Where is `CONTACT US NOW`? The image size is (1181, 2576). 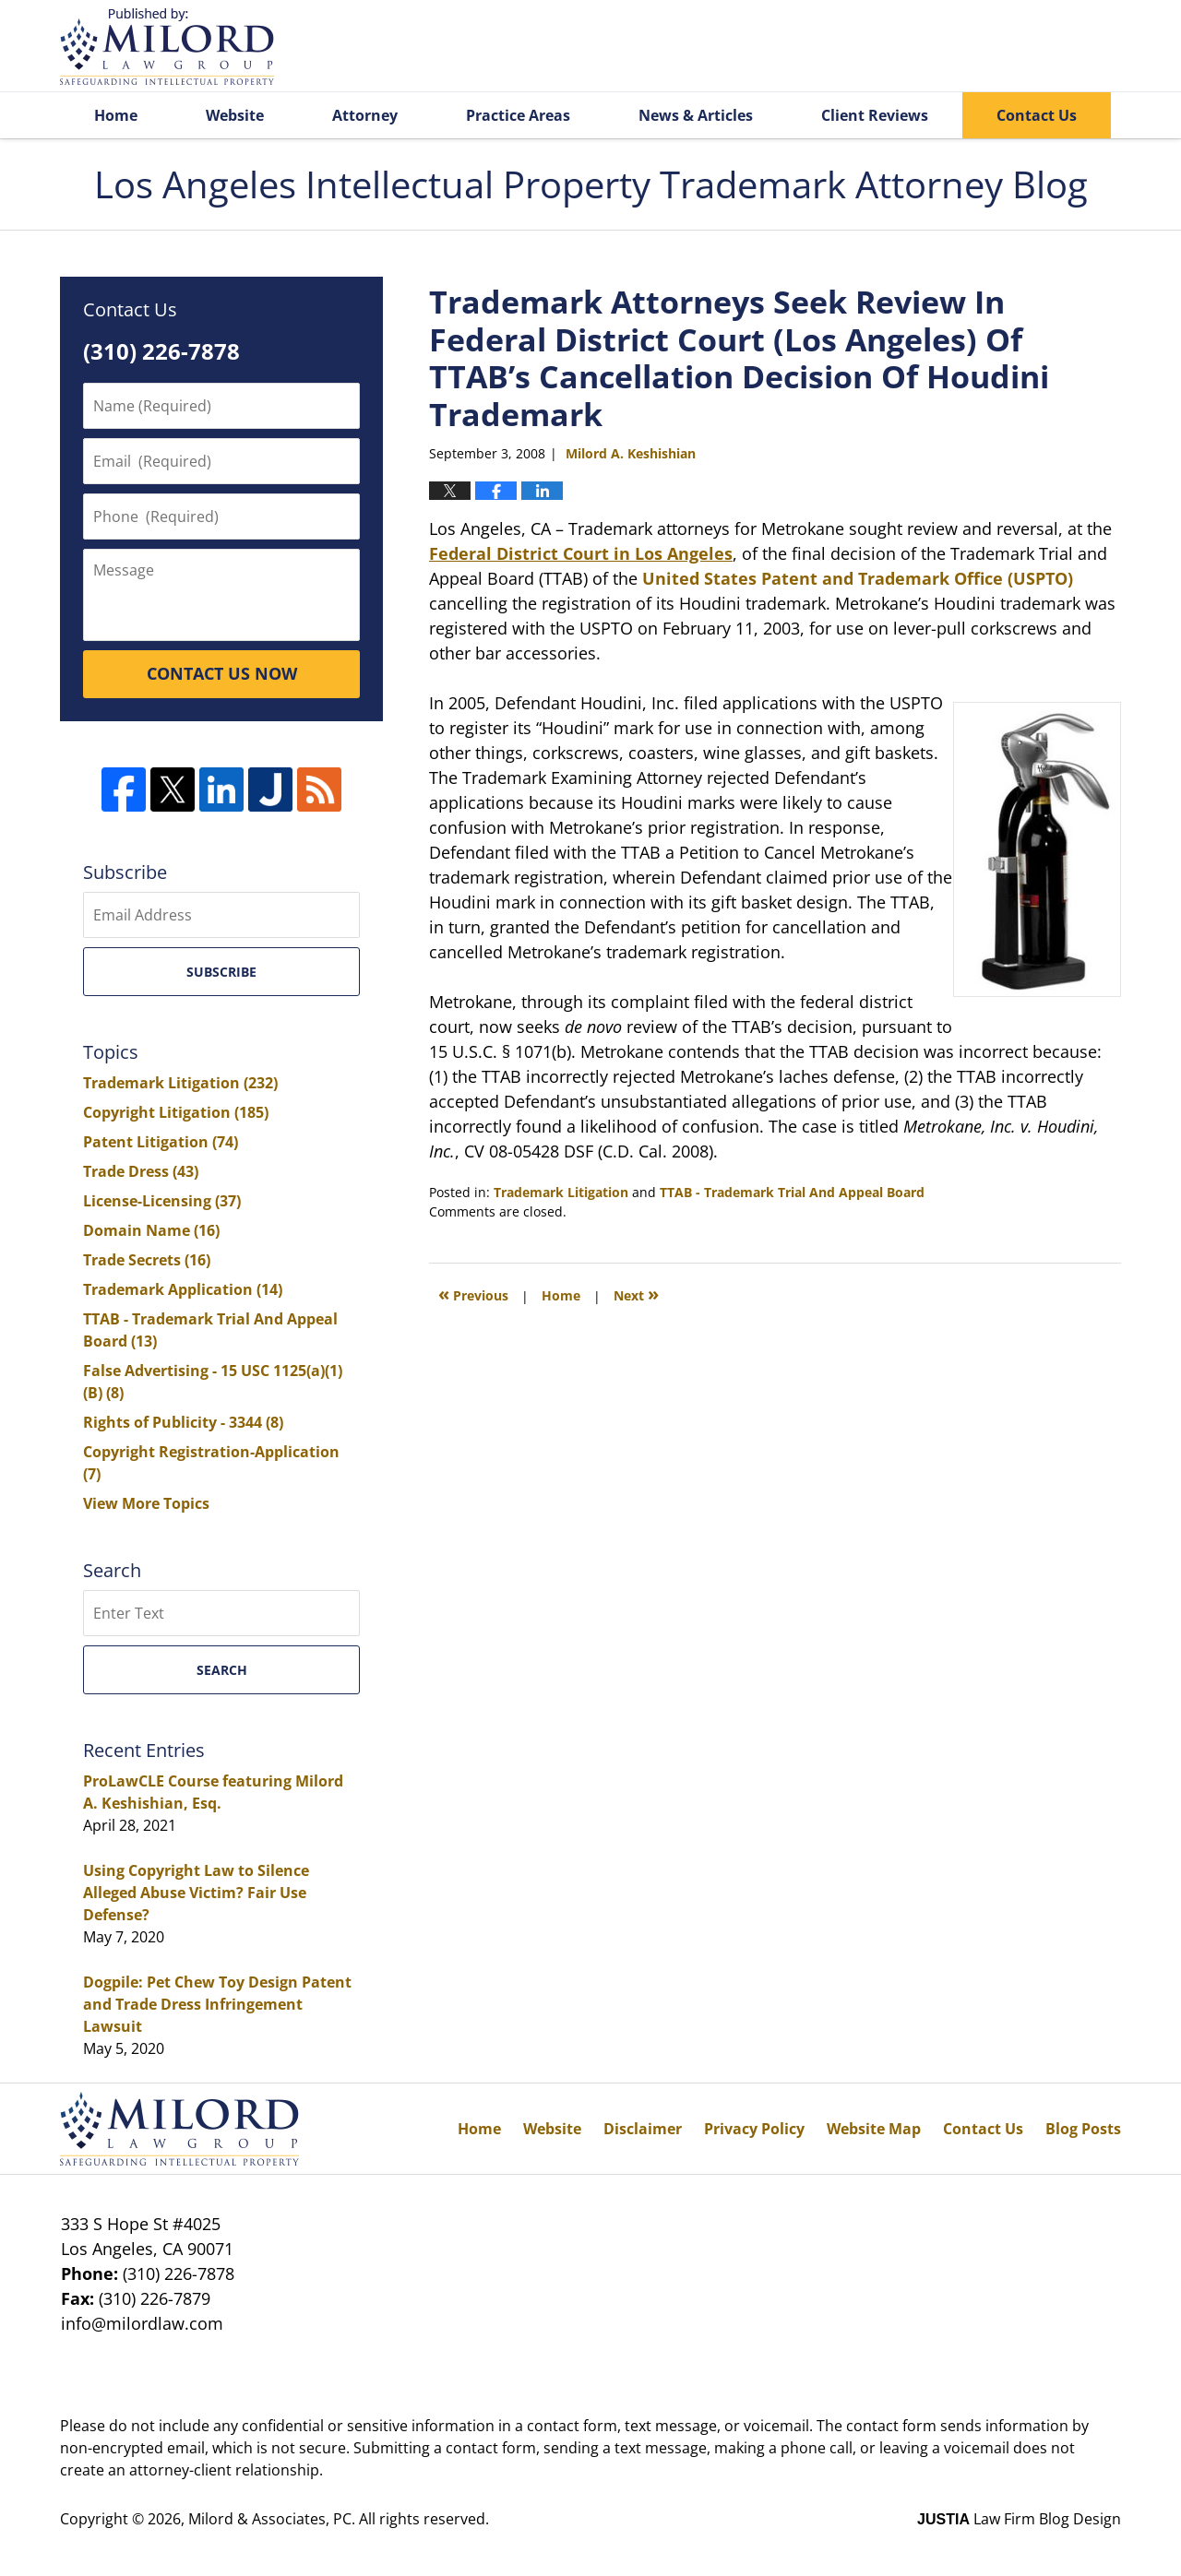
CONTACT US NOW is located at coordinates (222, 673).